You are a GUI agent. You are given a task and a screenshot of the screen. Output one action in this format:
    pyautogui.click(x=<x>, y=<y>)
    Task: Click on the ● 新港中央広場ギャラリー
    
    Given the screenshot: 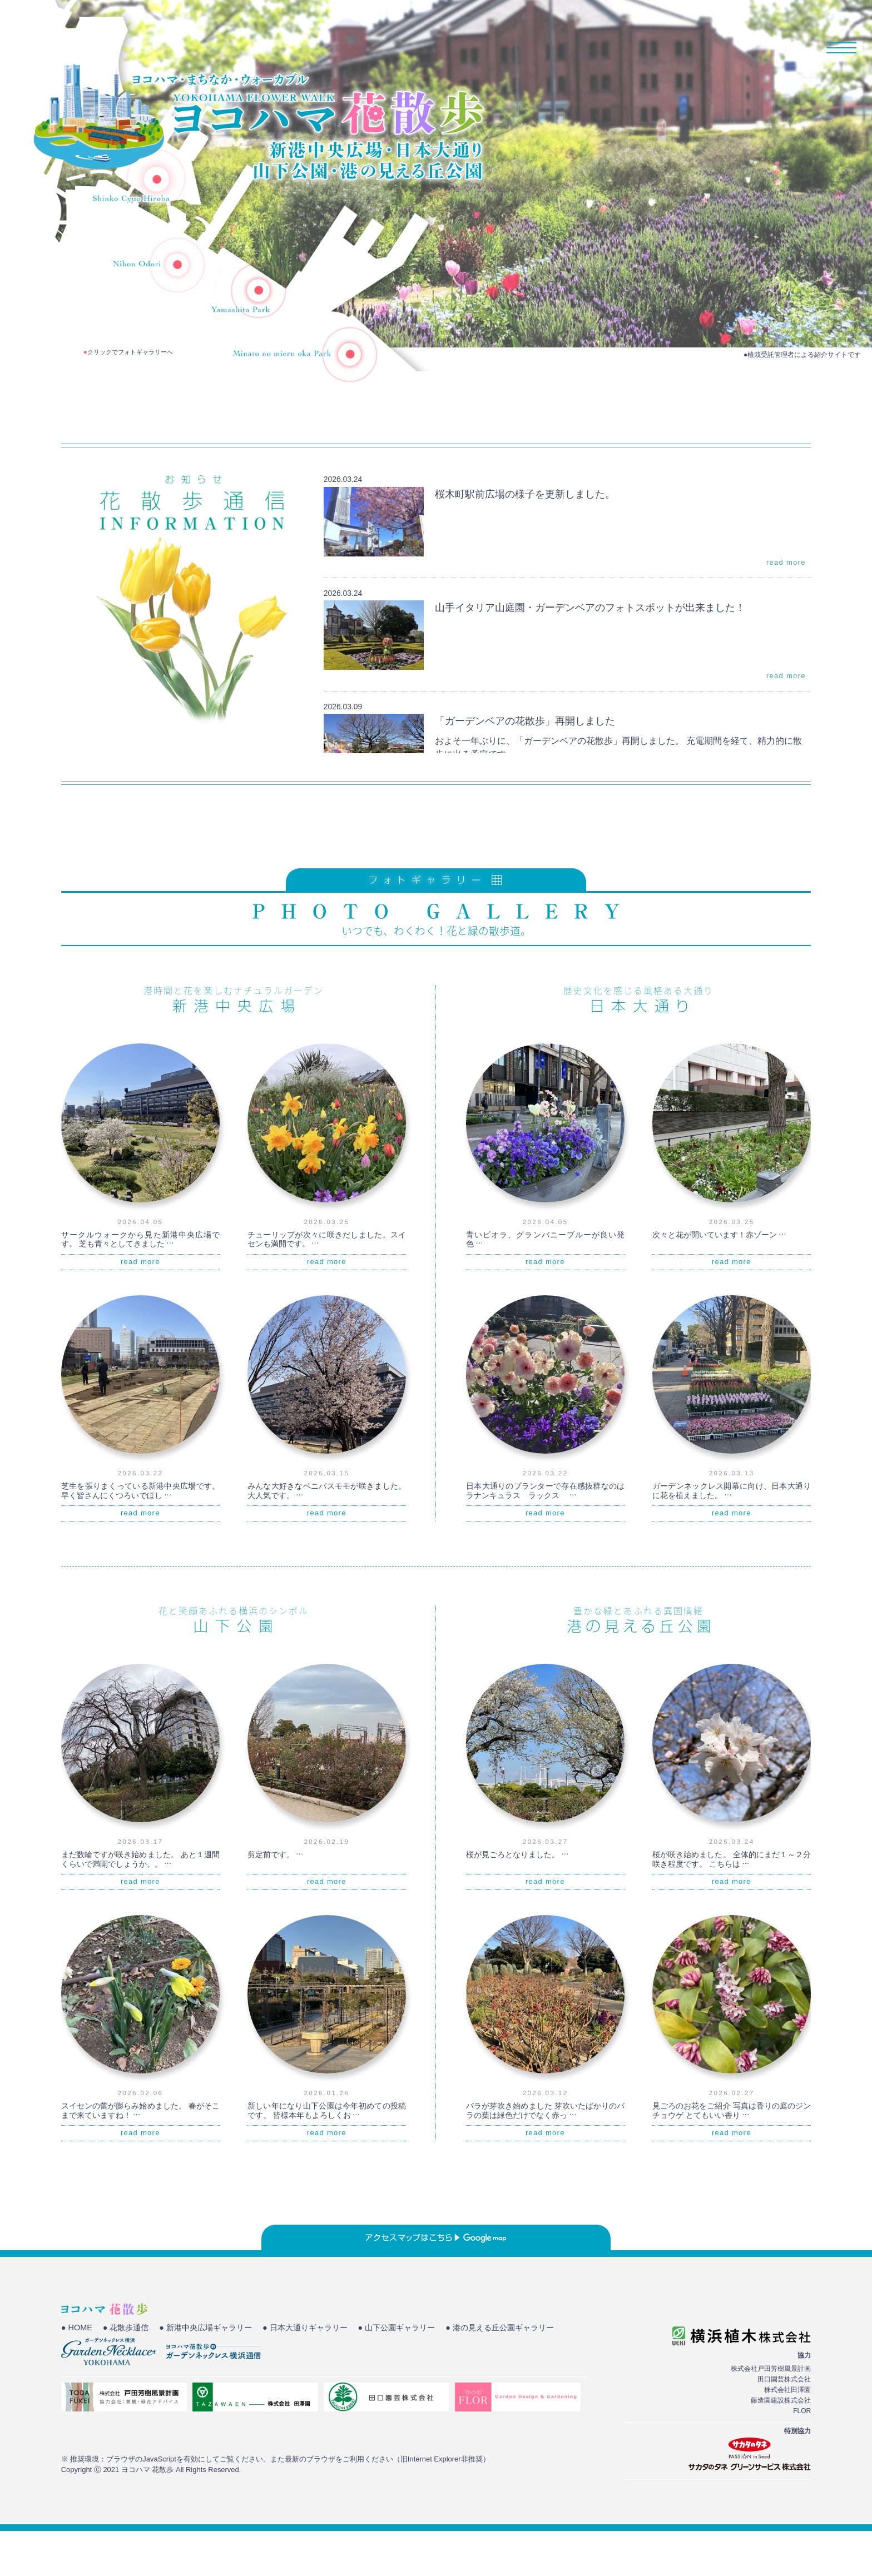 What is the action you would take?
    pyautogui.click(x=214, y=2373)
    